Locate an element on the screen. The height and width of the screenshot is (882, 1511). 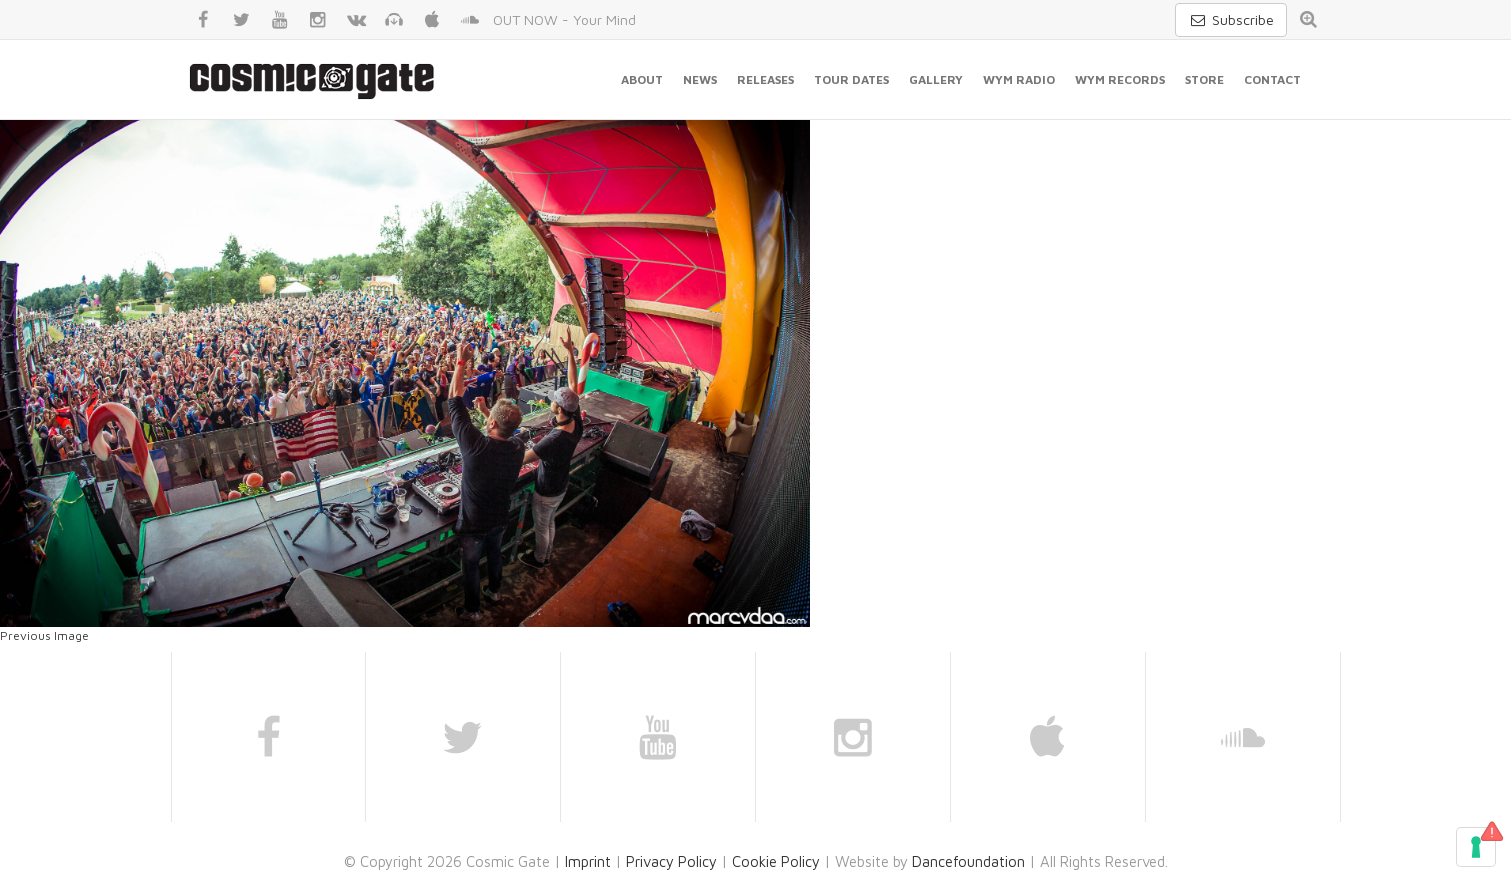
Contact is located at coordinates (1272, 79).